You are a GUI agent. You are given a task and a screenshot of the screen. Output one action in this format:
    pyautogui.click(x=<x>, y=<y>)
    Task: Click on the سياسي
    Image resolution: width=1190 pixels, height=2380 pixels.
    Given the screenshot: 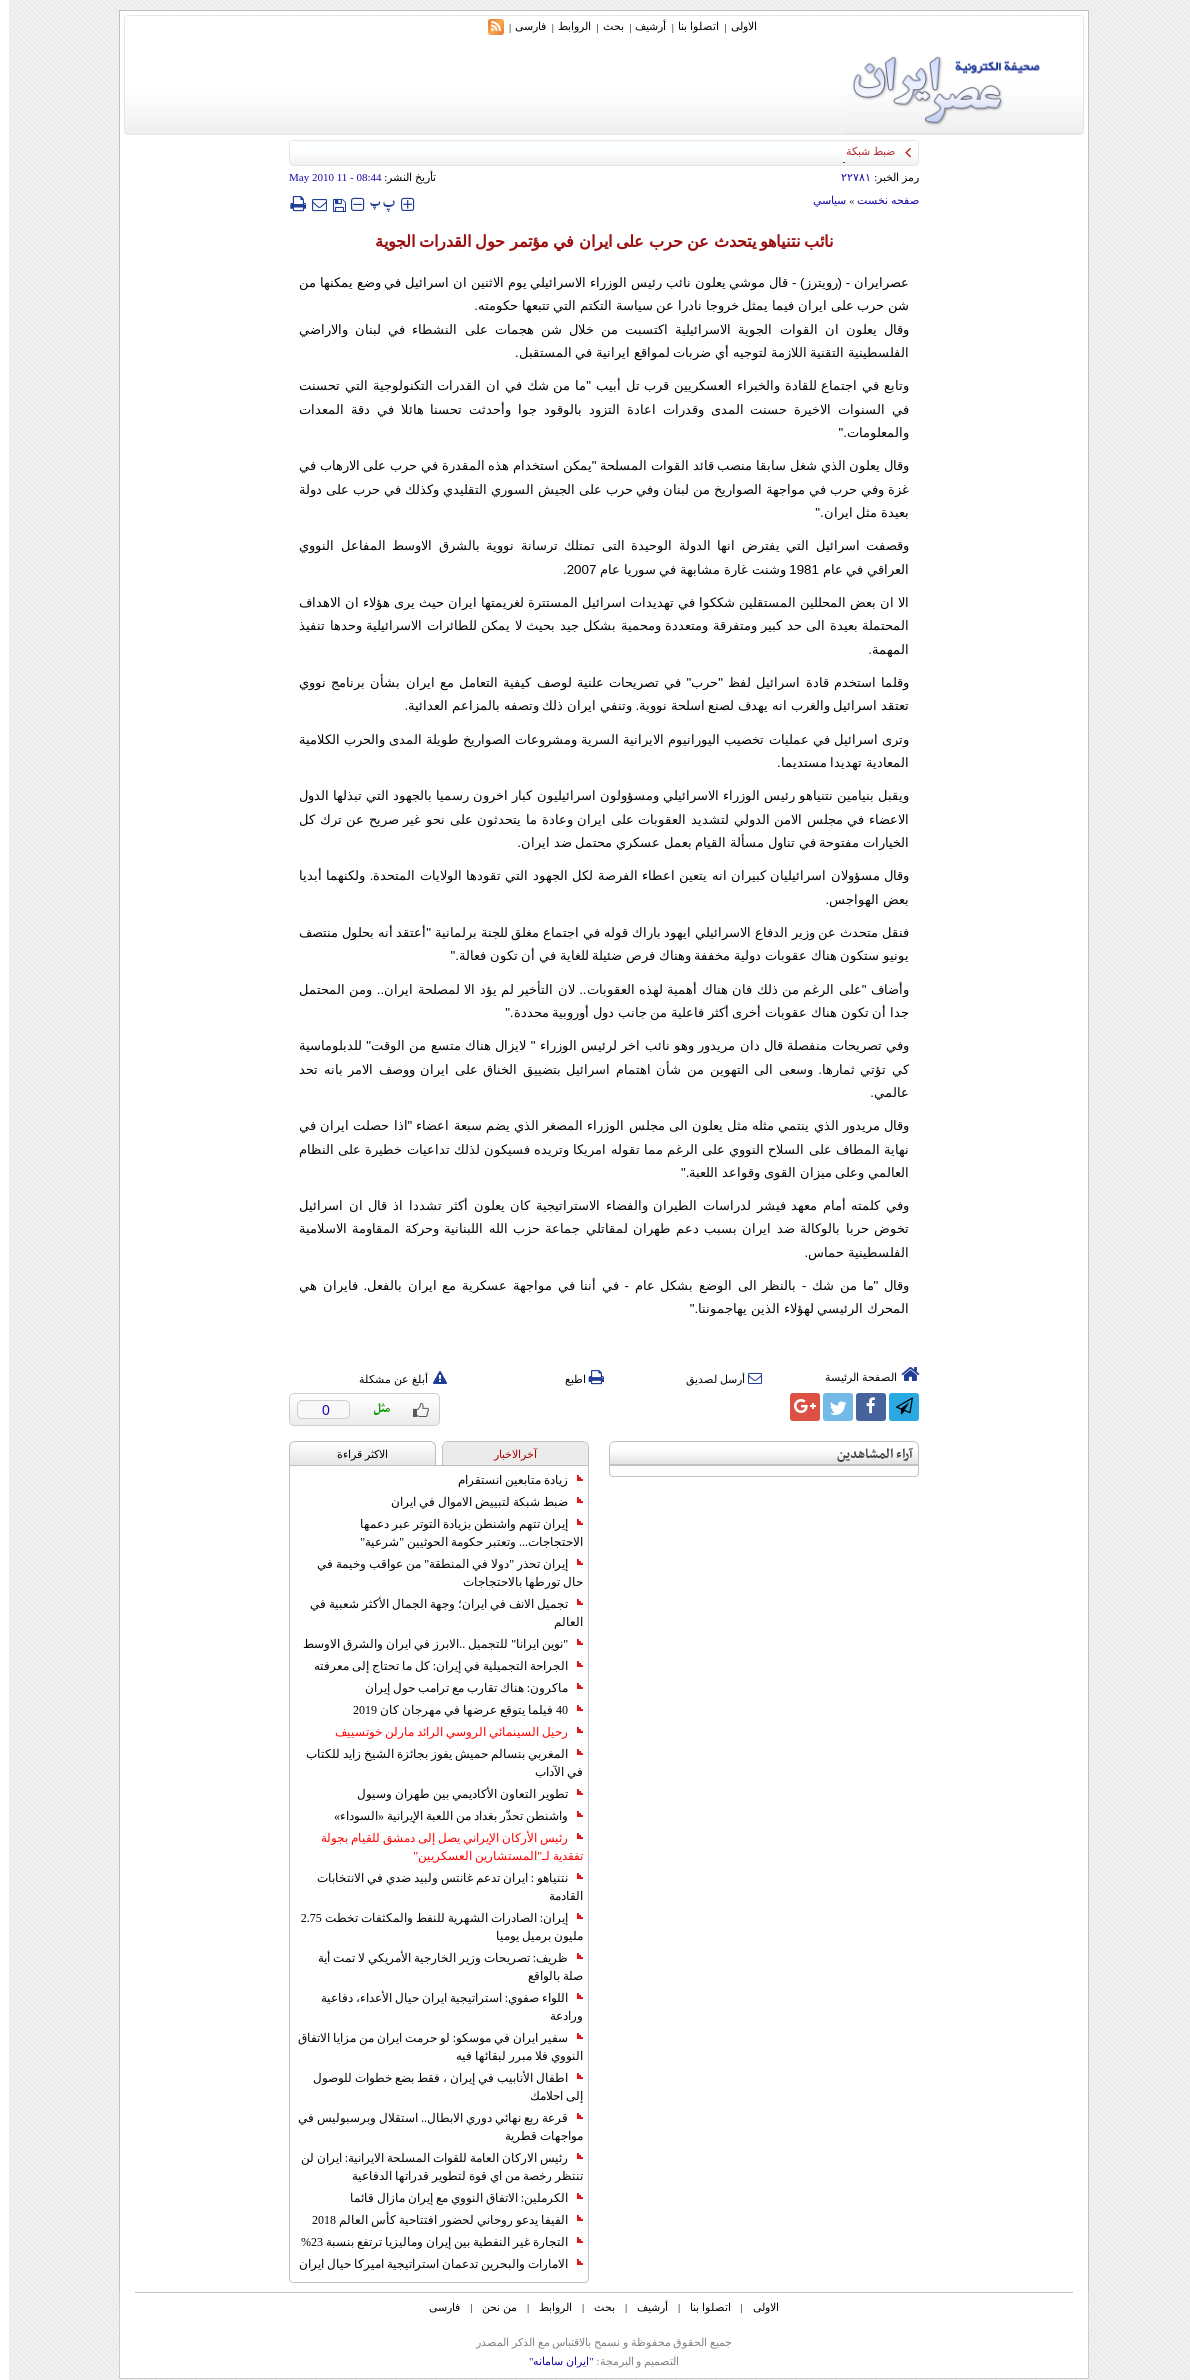 What is the action you would take?
    pyautogui.click(x=820, y=200)
    